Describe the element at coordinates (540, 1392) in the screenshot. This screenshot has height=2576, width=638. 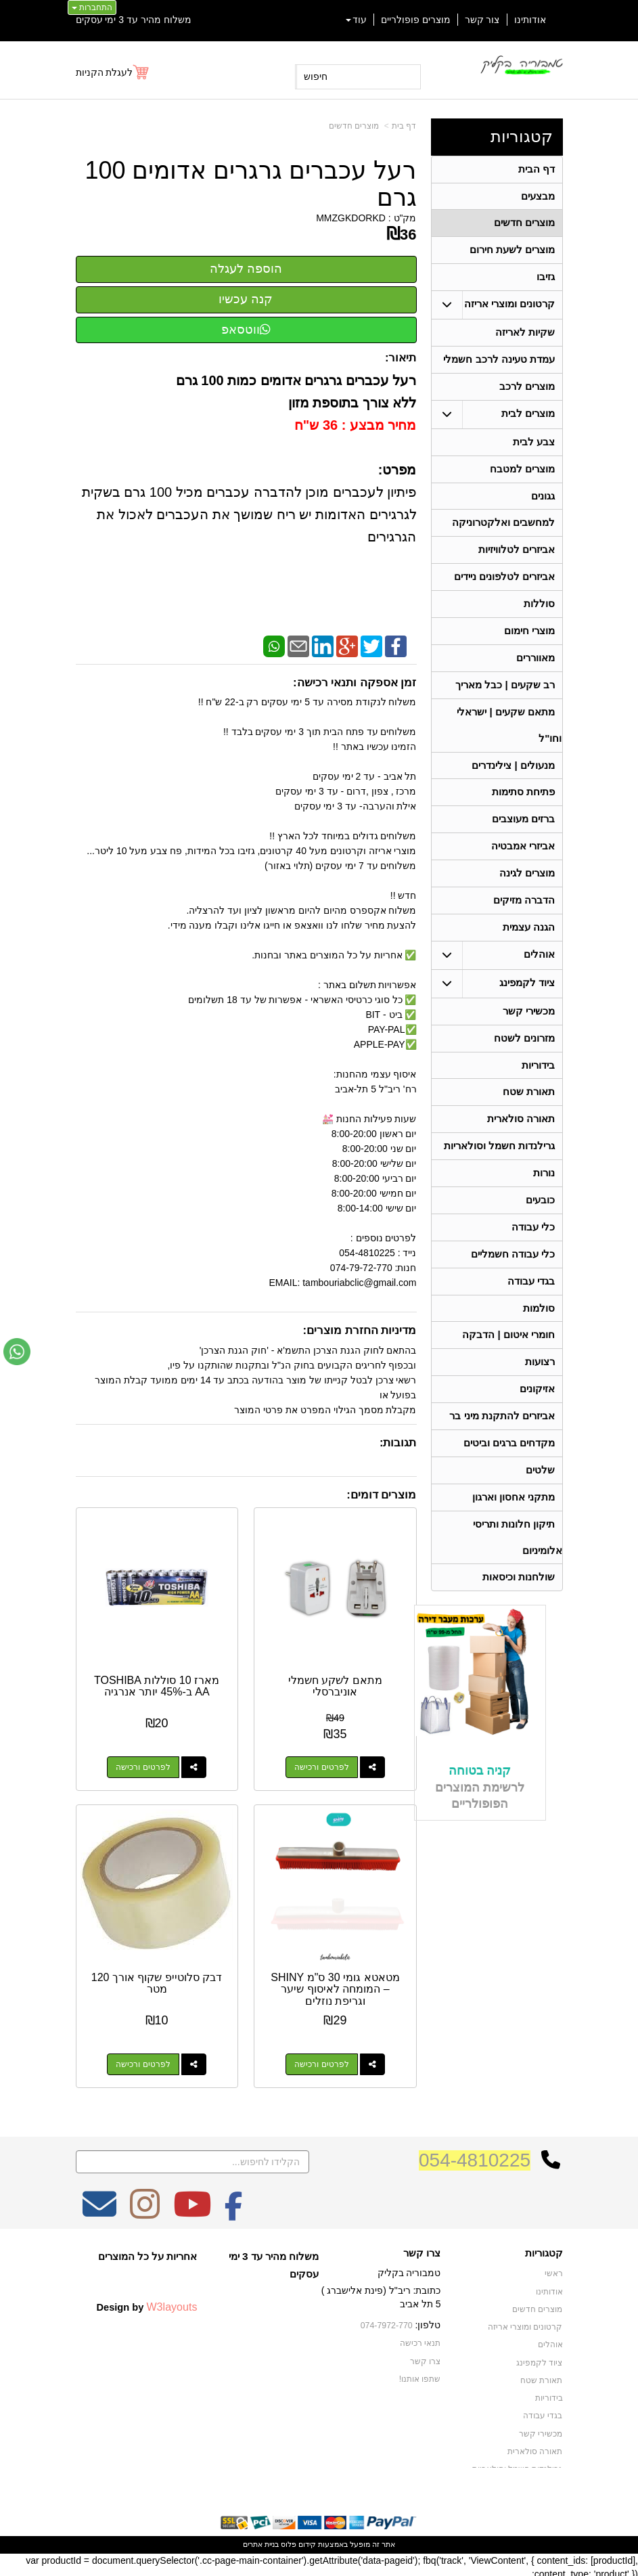
I see `רצועות [menuitem]` at that location.